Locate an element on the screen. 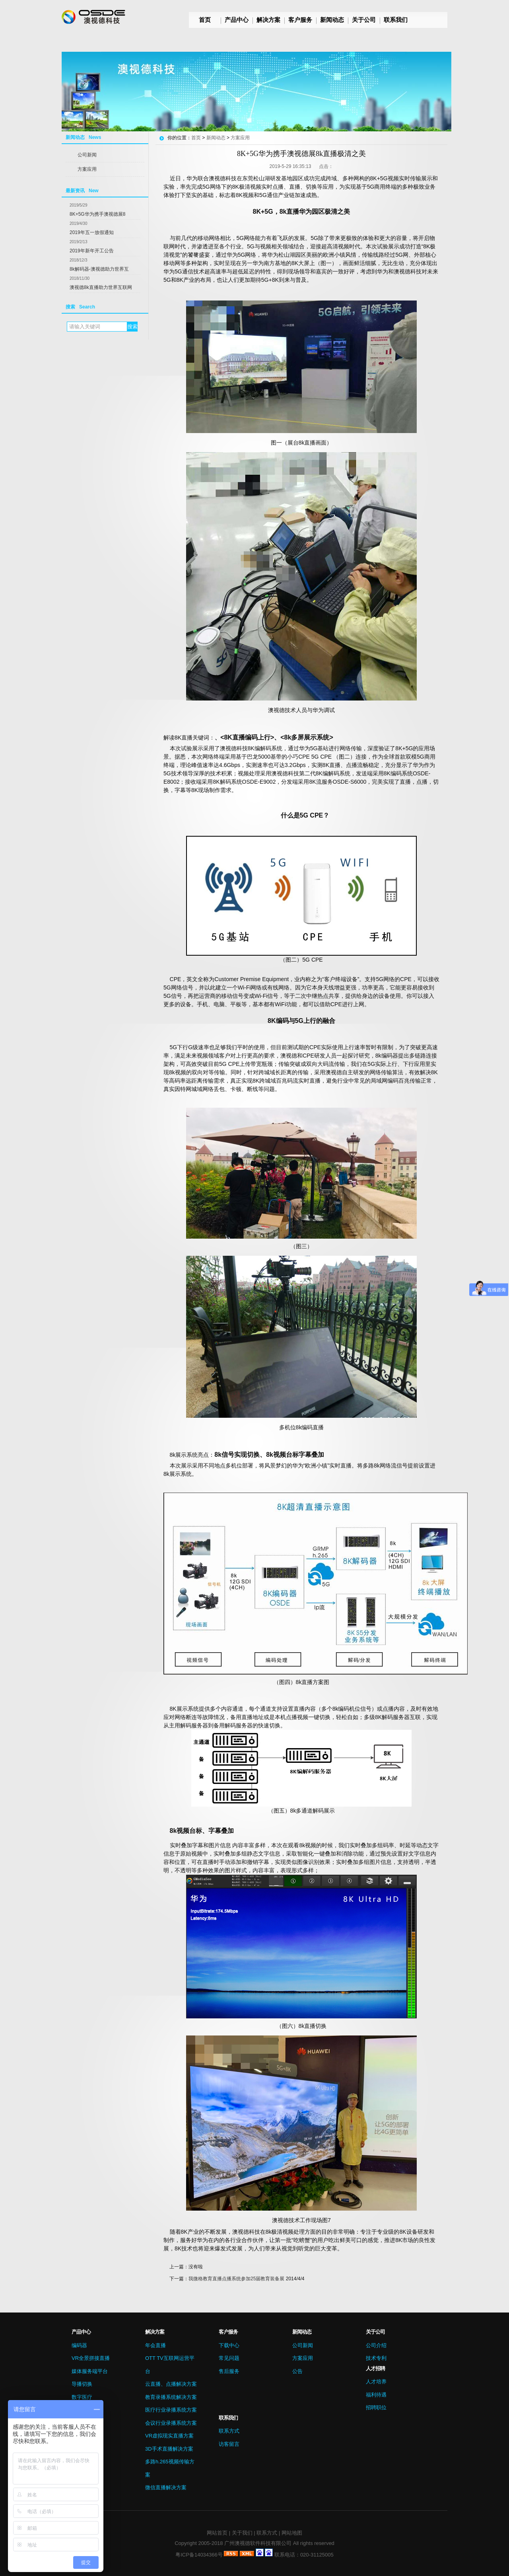 This screenshot has height=2576, width=509. 导播切换 is located at coordinates (82, 2384).